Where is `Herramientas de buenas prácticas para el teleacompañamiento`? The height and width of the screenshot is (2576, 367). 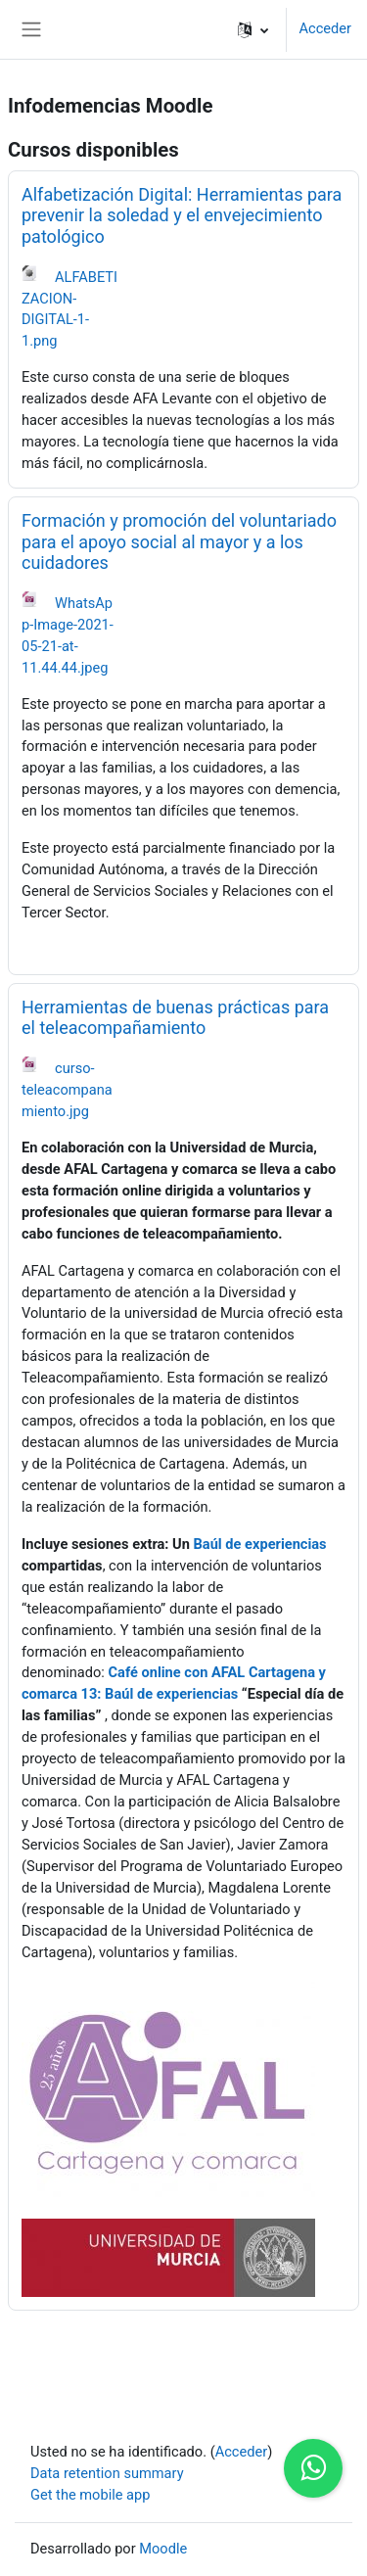 Herramientas de buenas prácticas para el teleacompañamiento is located at coordinates (175, 1018).